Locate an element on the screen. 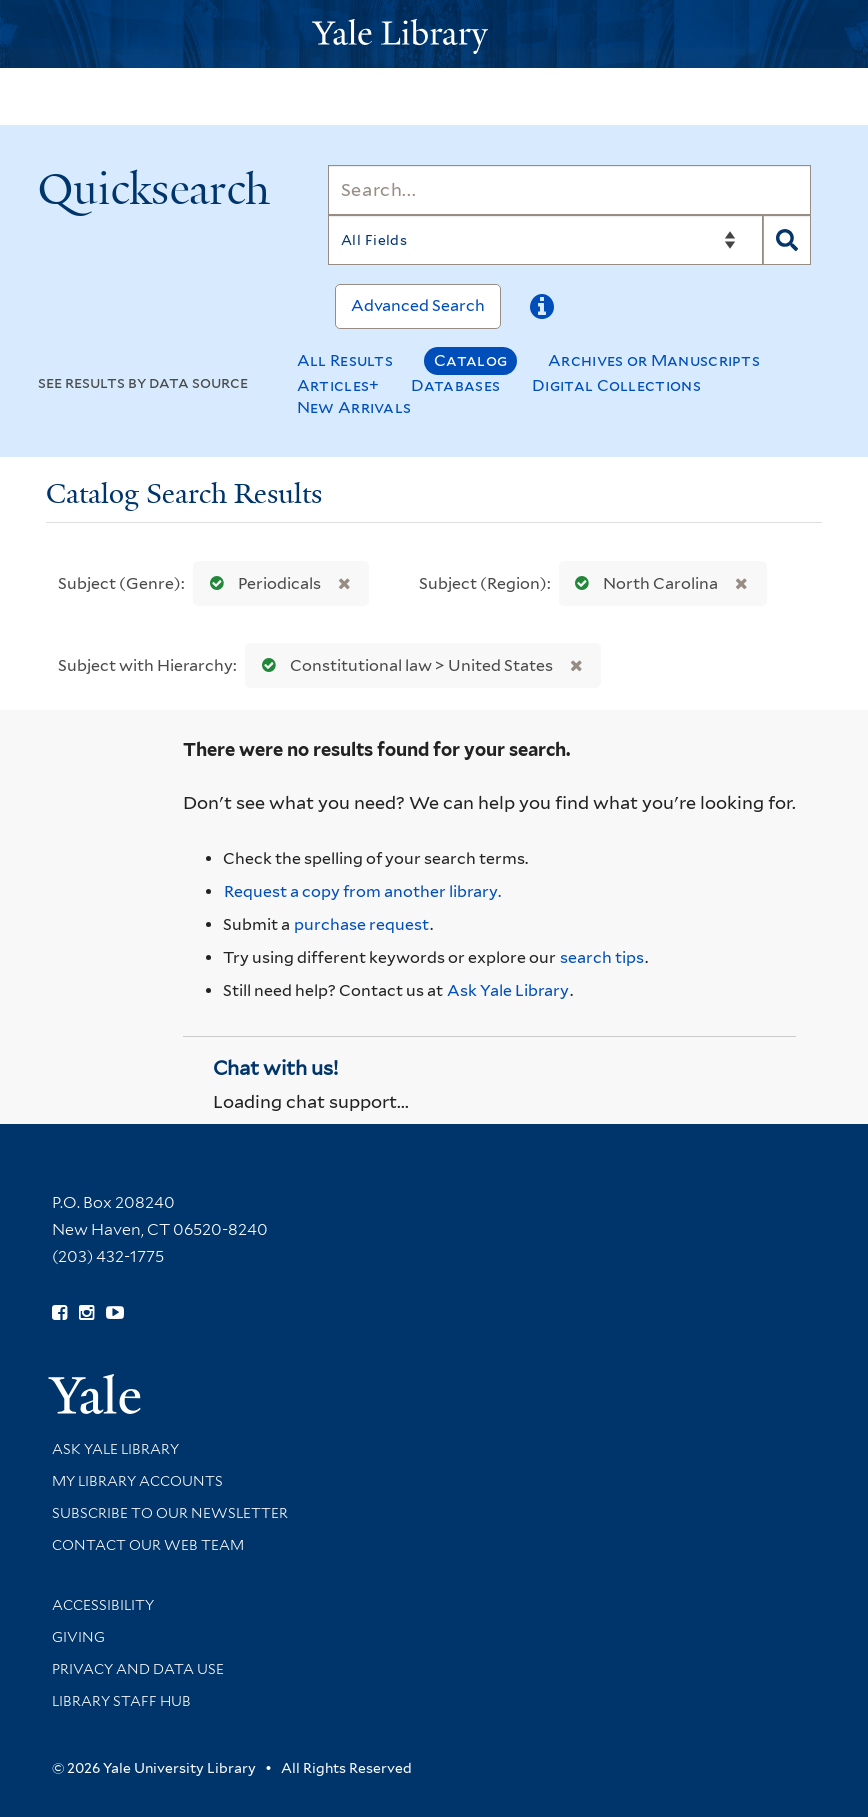  Giving is located at coordinates (78, 1637).